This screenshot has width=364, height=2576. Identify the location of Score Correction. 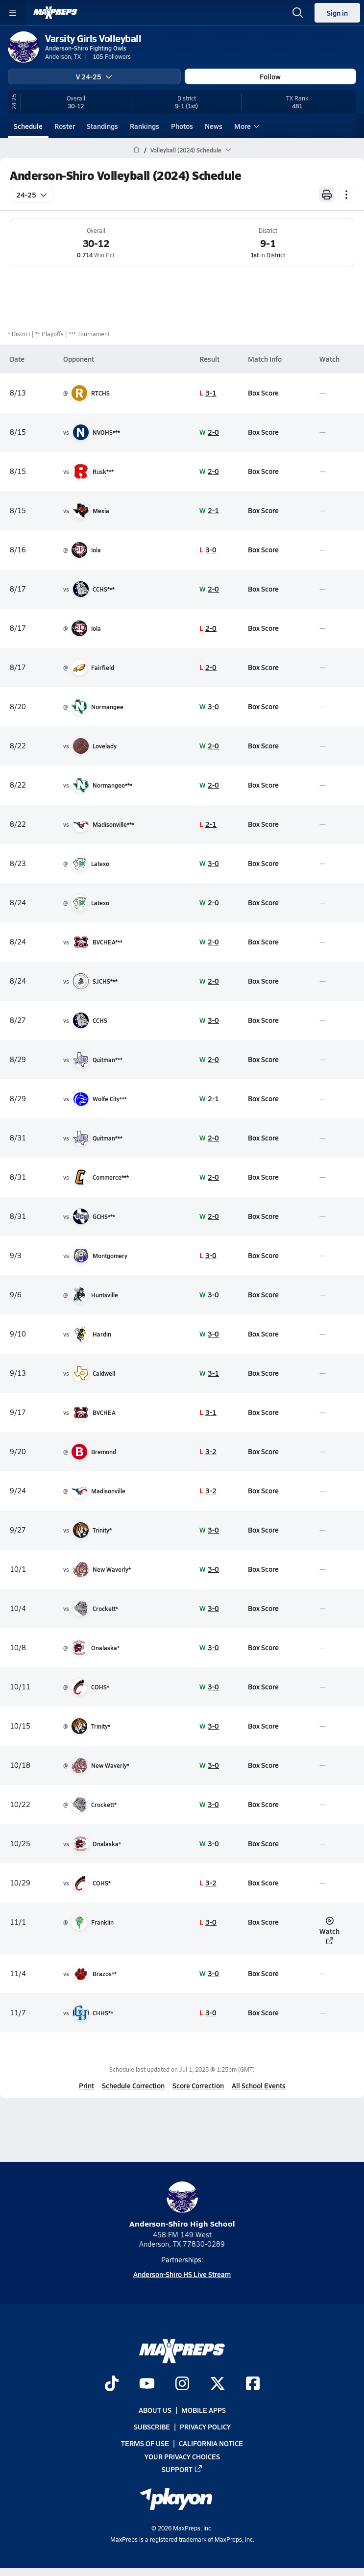
(198, 2085).